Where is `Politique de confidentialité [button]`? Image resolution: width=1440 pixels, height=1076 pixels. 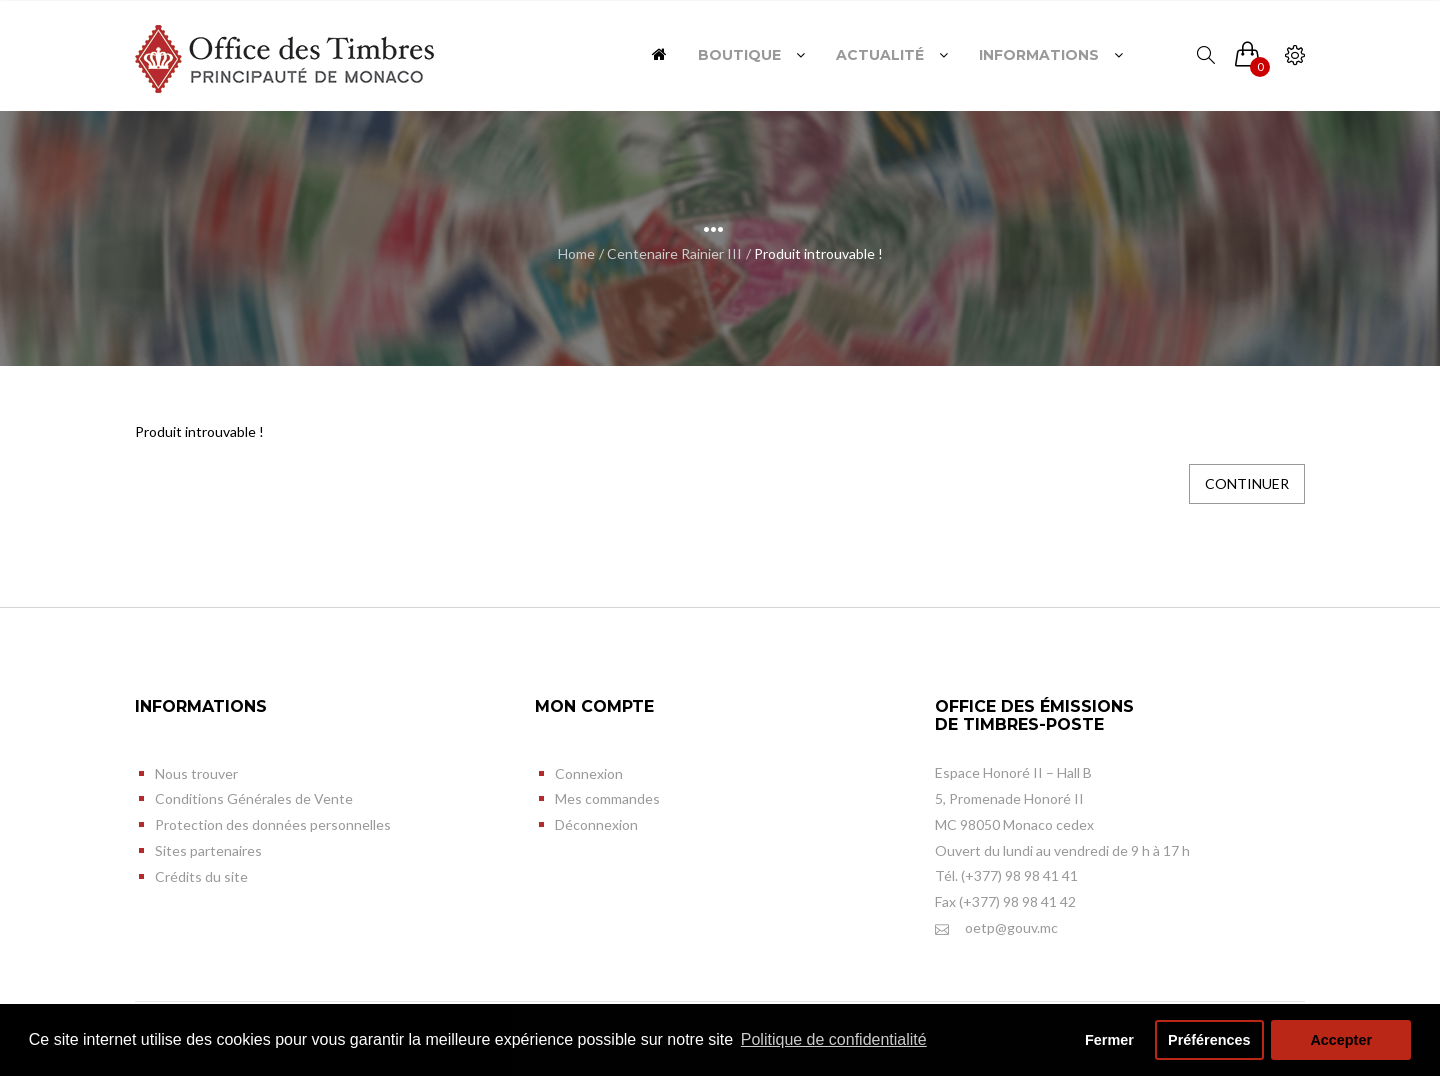
Politique de confidentialité [button] is located at coordinates (834, 1039).